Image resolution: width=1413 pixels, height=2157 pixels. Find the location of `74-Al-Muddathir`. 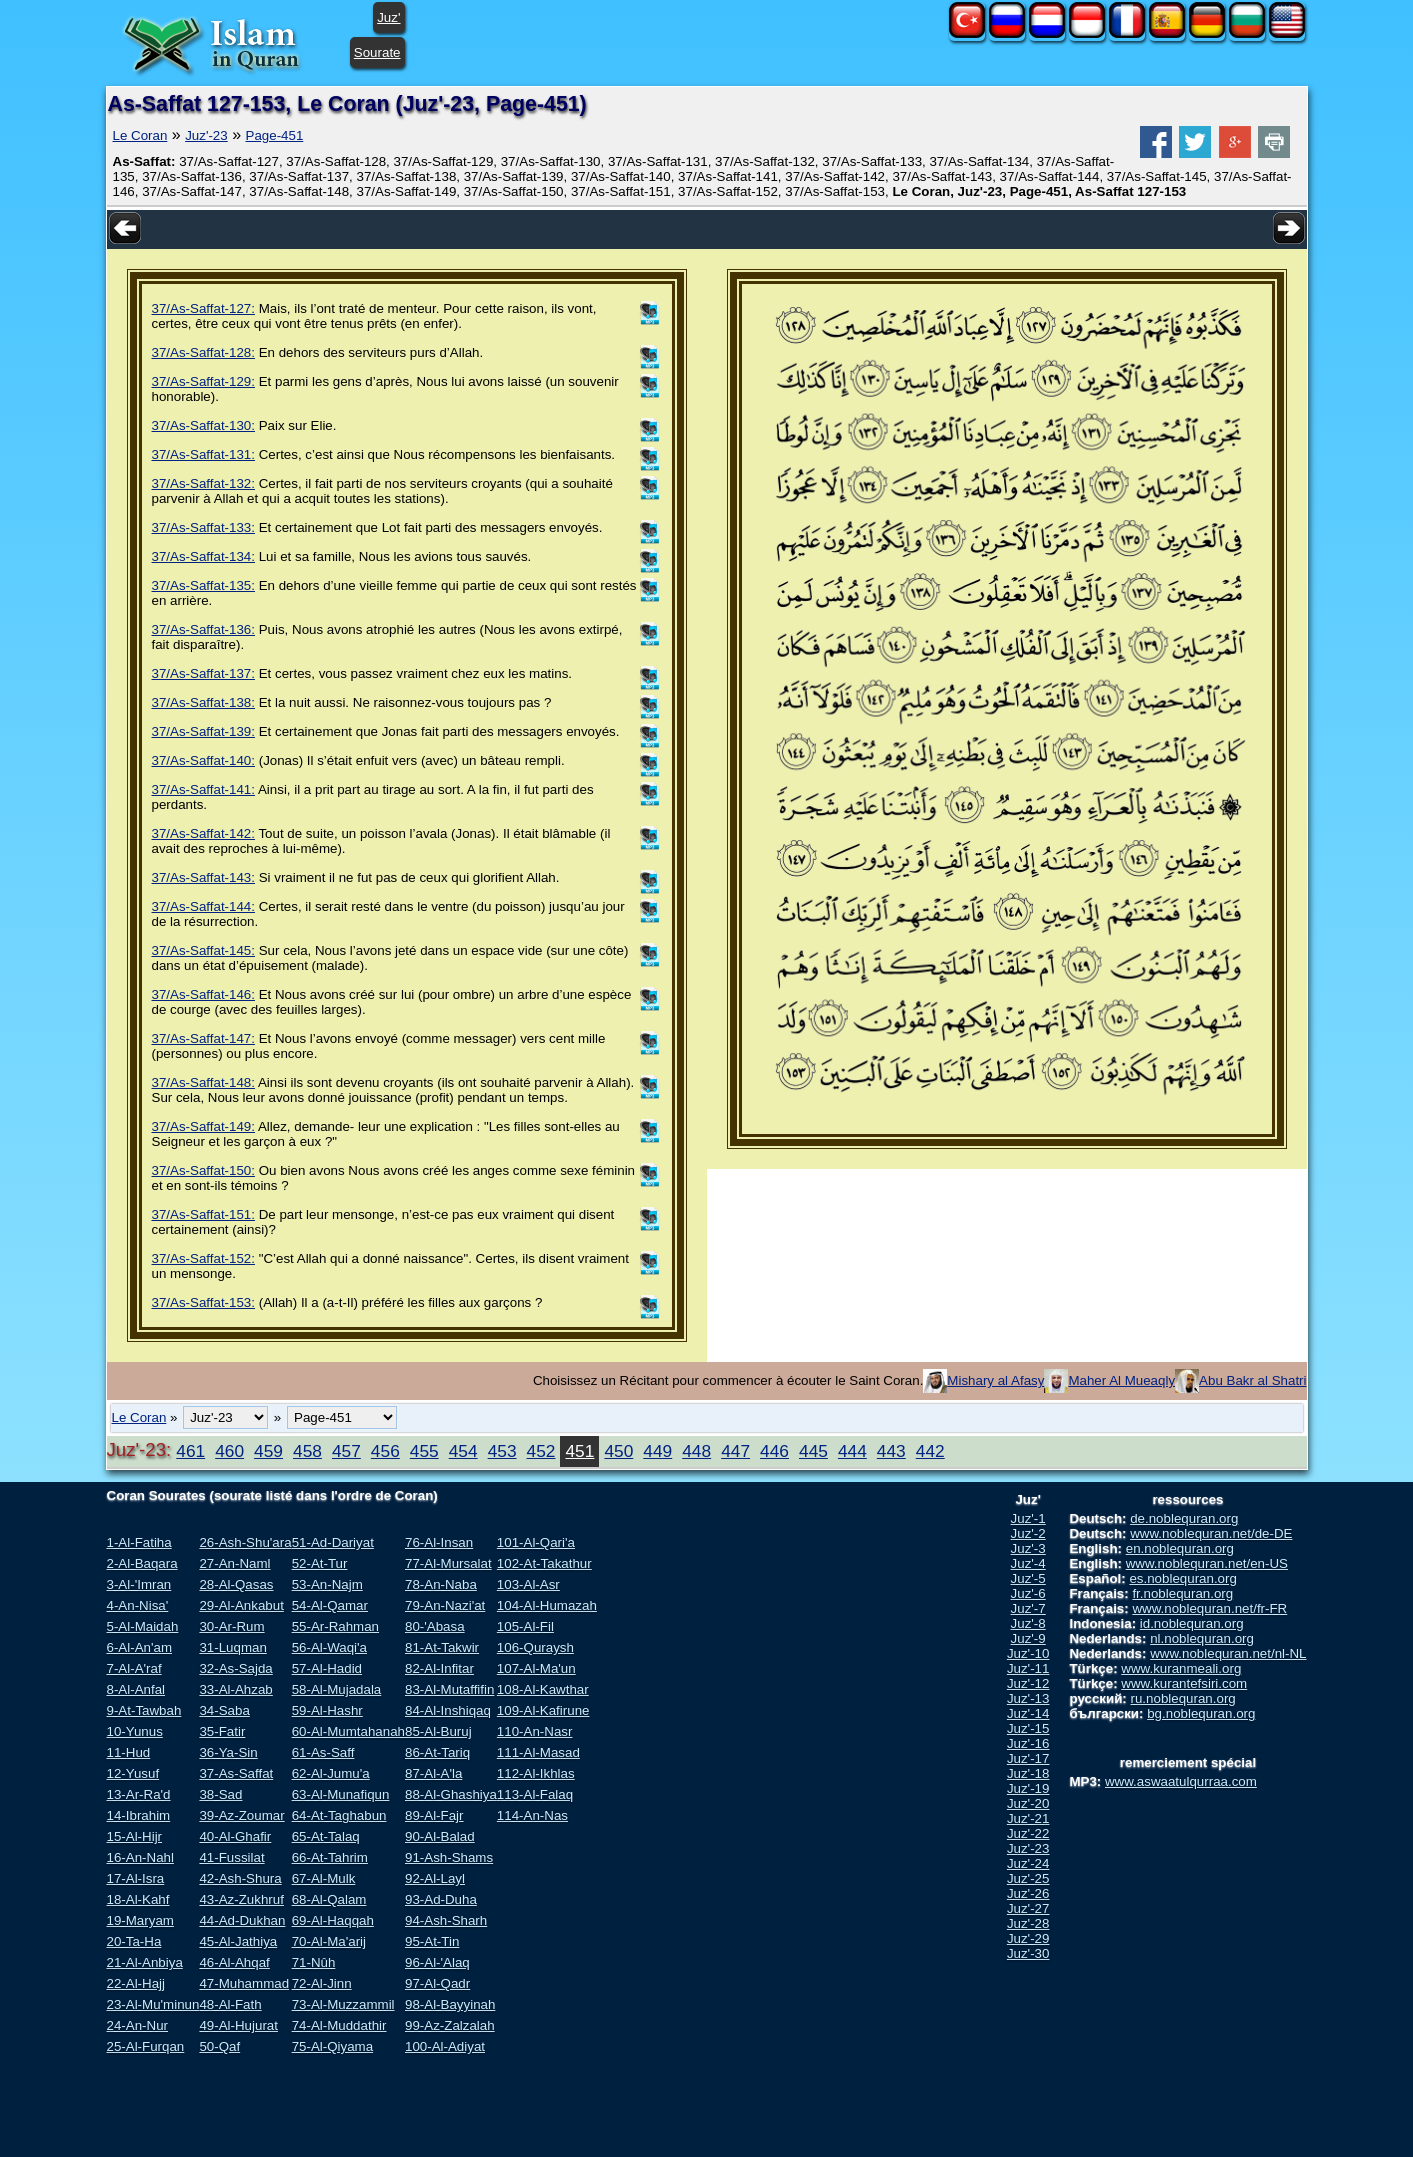

74-Al-Muddathir is located at coordinates (339, 2025).